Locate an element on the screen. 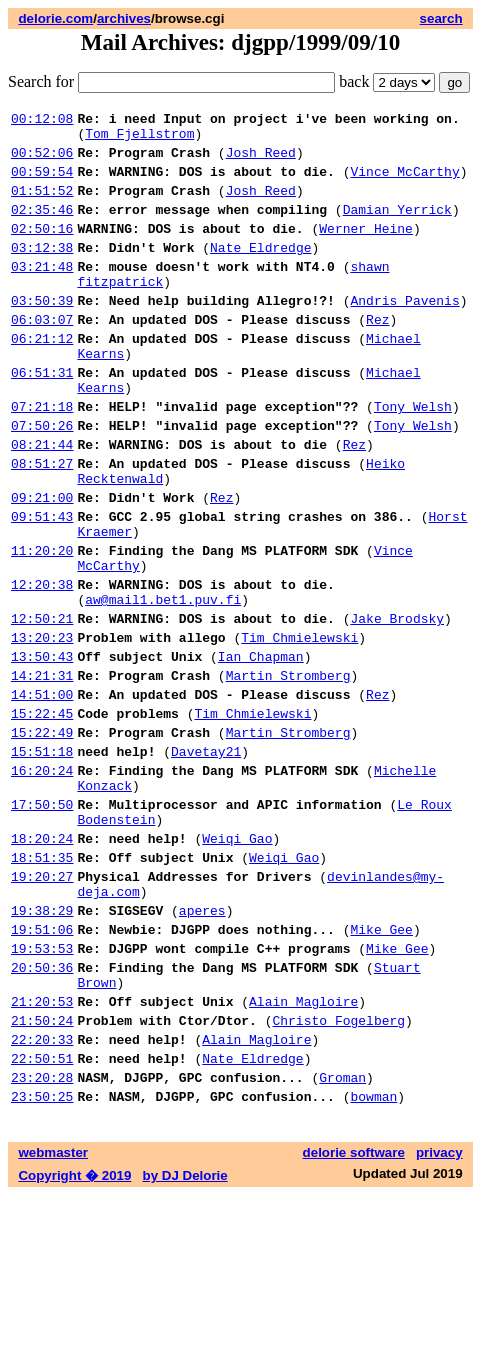 Image resolution: width=481 pixels, height=1360 pixels. Weiqi Gao is located at coordinates (237, 961).